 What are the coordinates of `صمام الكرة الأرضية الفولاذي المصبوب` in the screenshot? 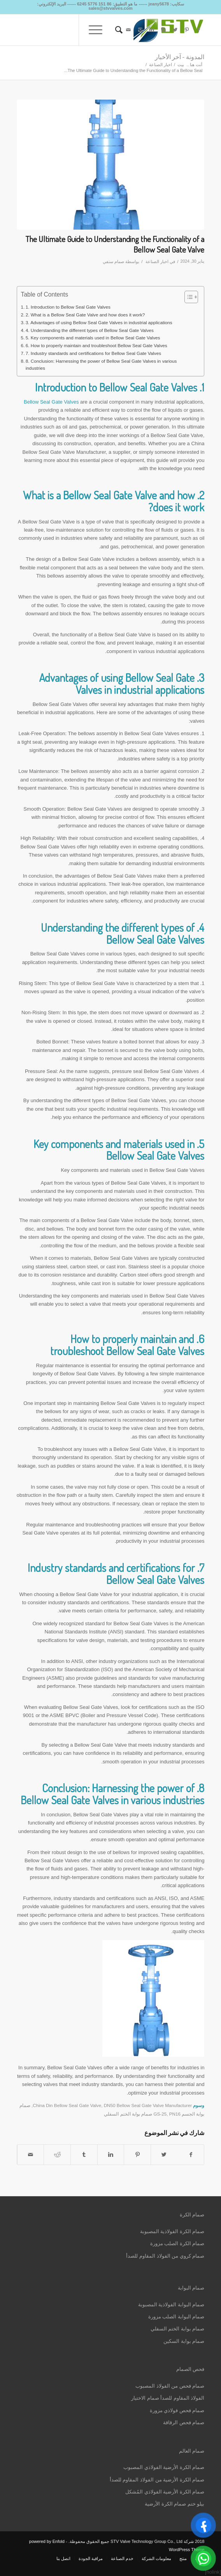 It's located at (163, 2467).